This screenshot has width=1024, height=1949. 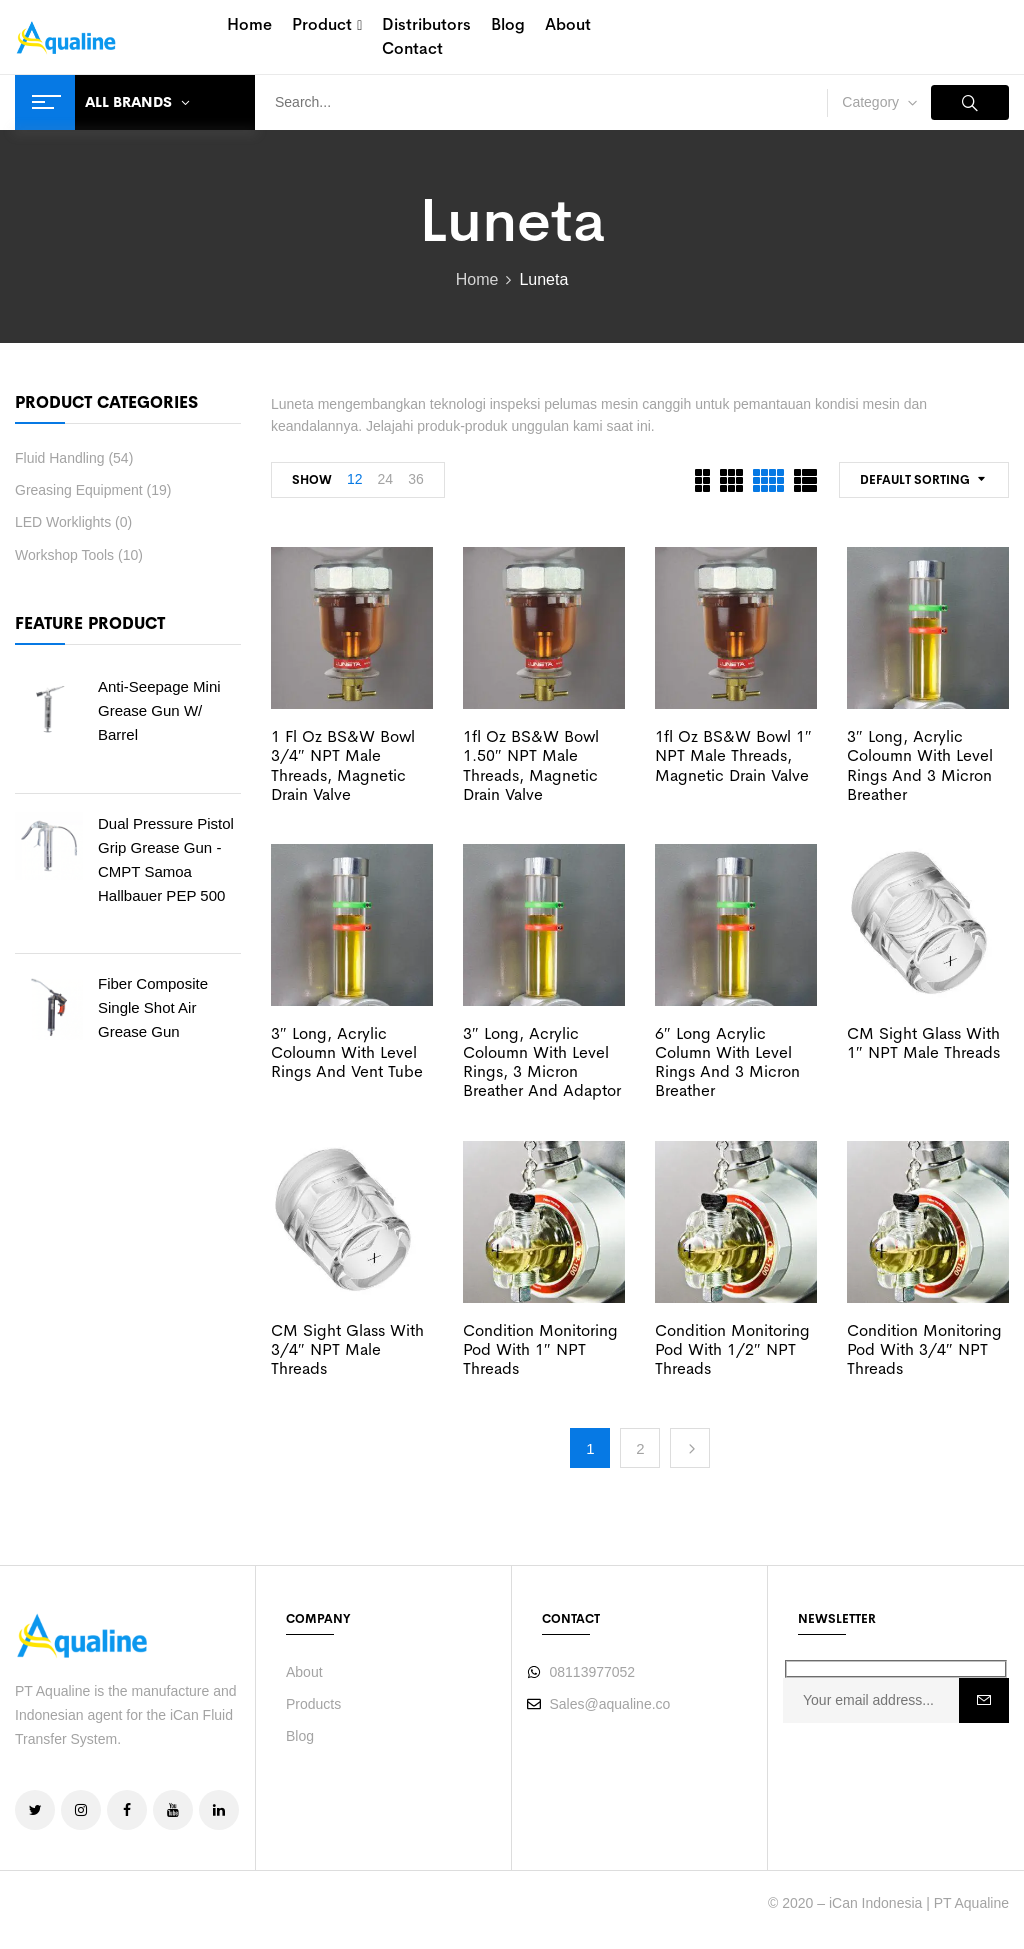 I want to click on Fiber Composite Single Shot Air Grease Gun, so click(x=153, y=1007).